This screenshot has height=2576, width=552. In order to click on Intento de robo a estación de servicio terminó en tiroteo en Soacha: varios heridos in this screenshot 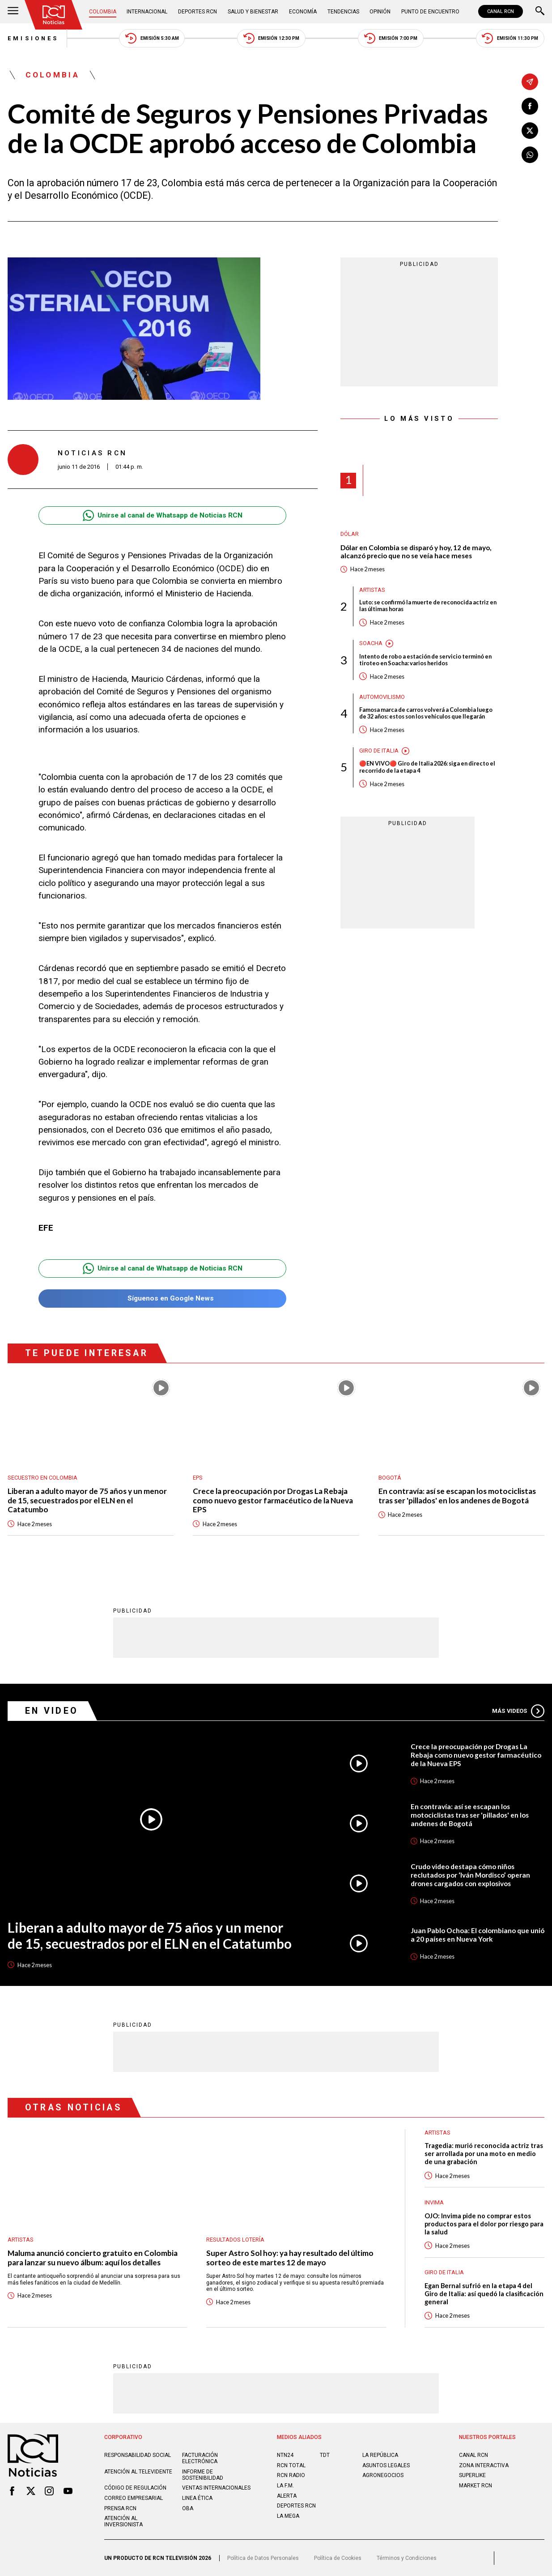, I will do `click(425, 660)`.